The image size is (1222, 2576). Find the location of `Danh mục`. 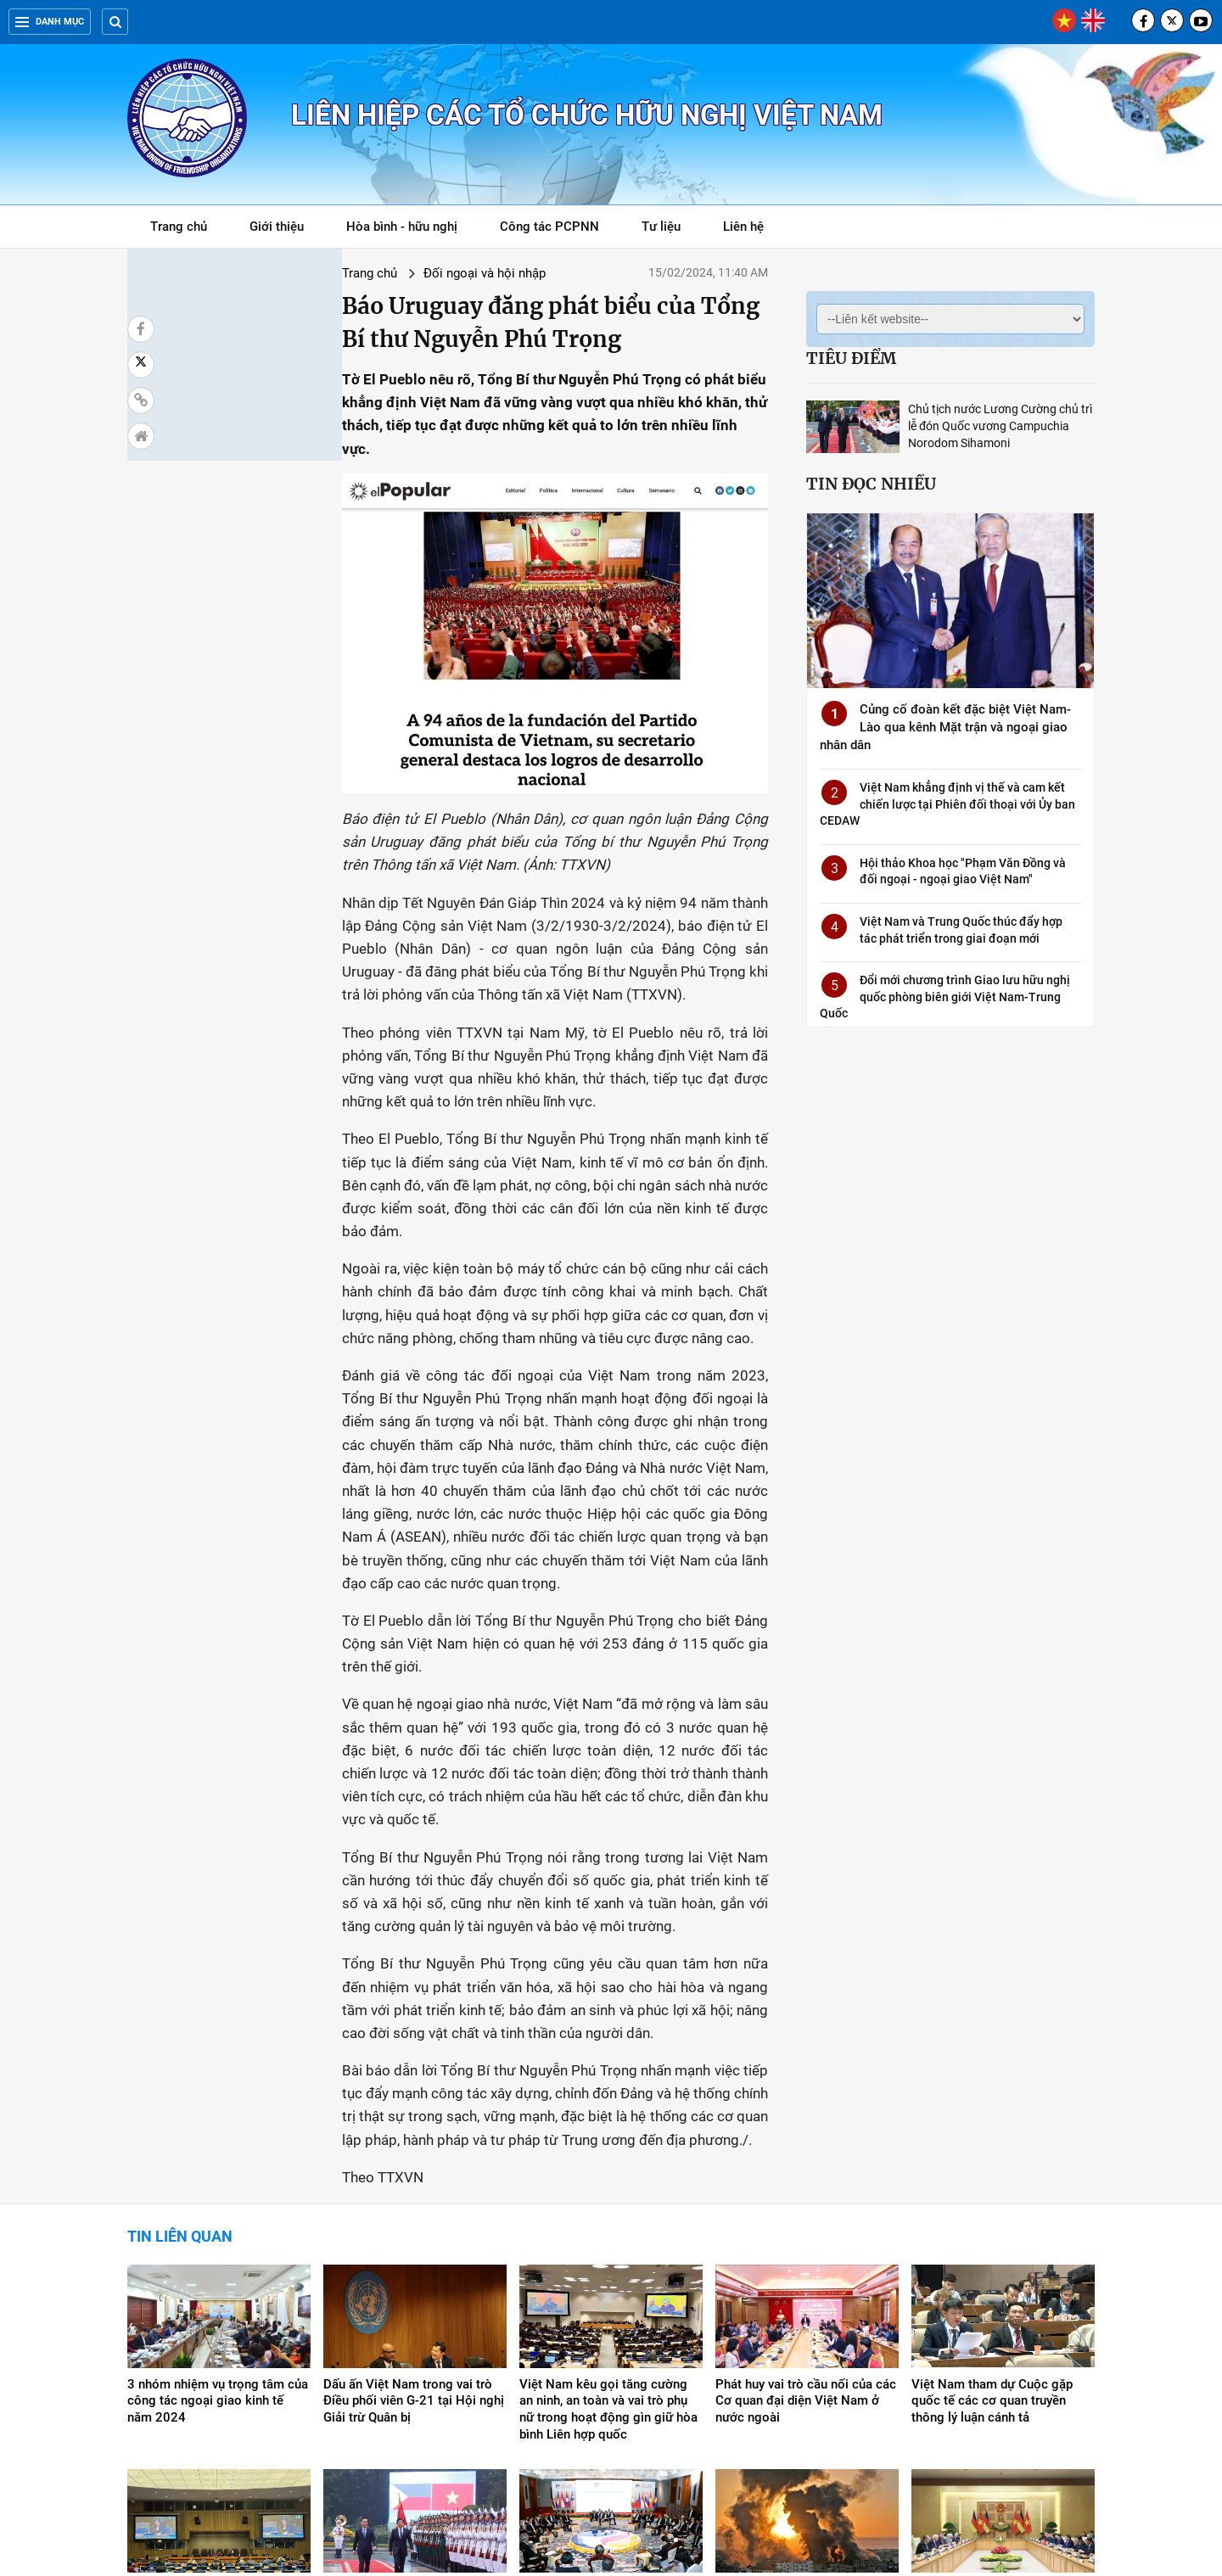

Danh mục is located at coordinates (49, 21).